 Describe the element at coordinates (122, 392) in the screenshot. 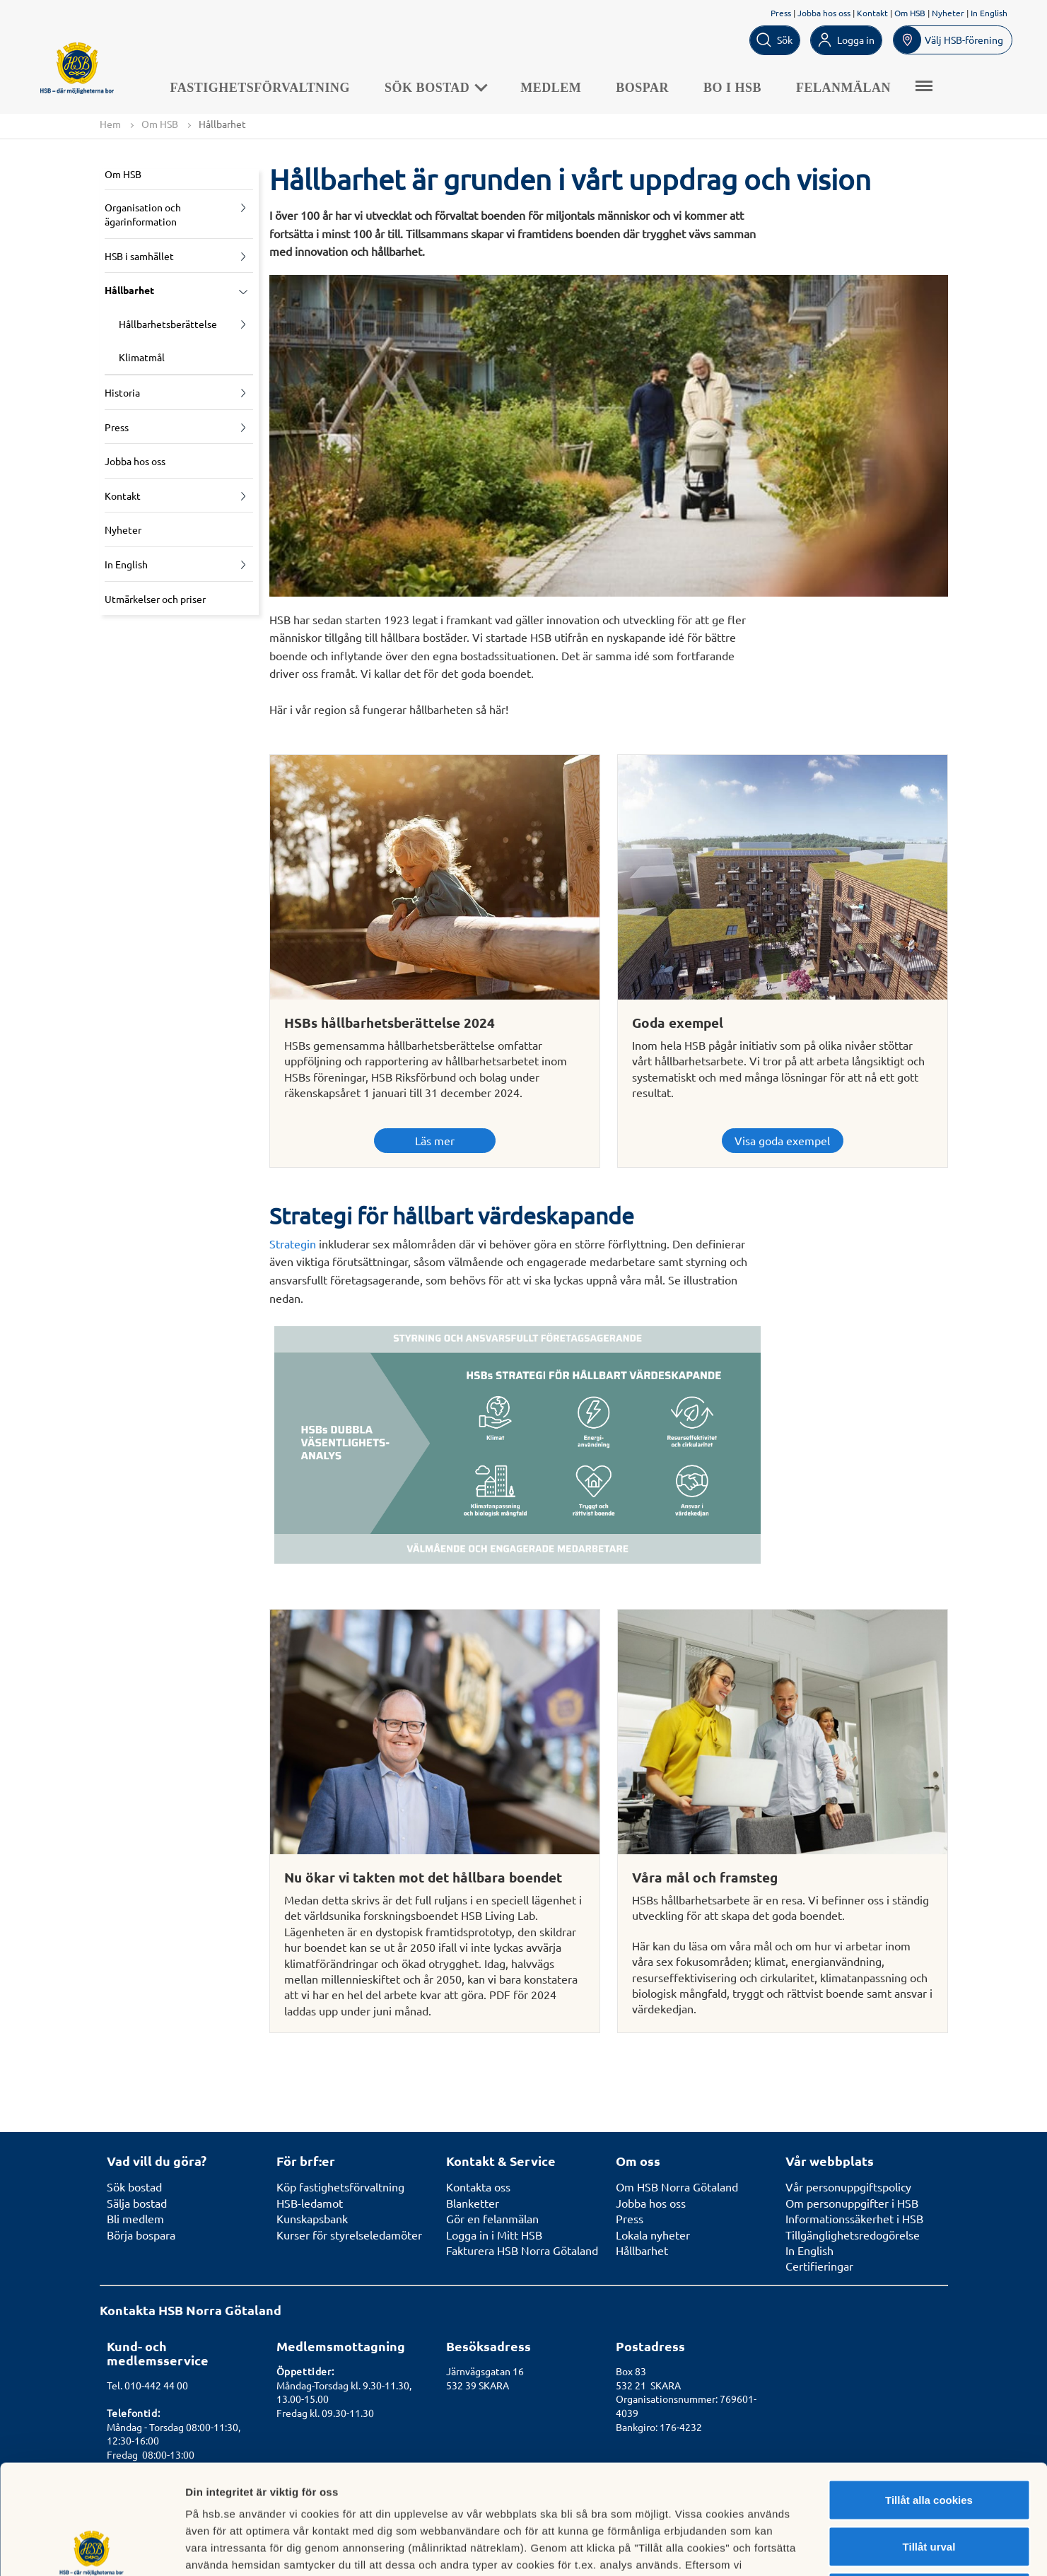

I see `Historia` at that location.